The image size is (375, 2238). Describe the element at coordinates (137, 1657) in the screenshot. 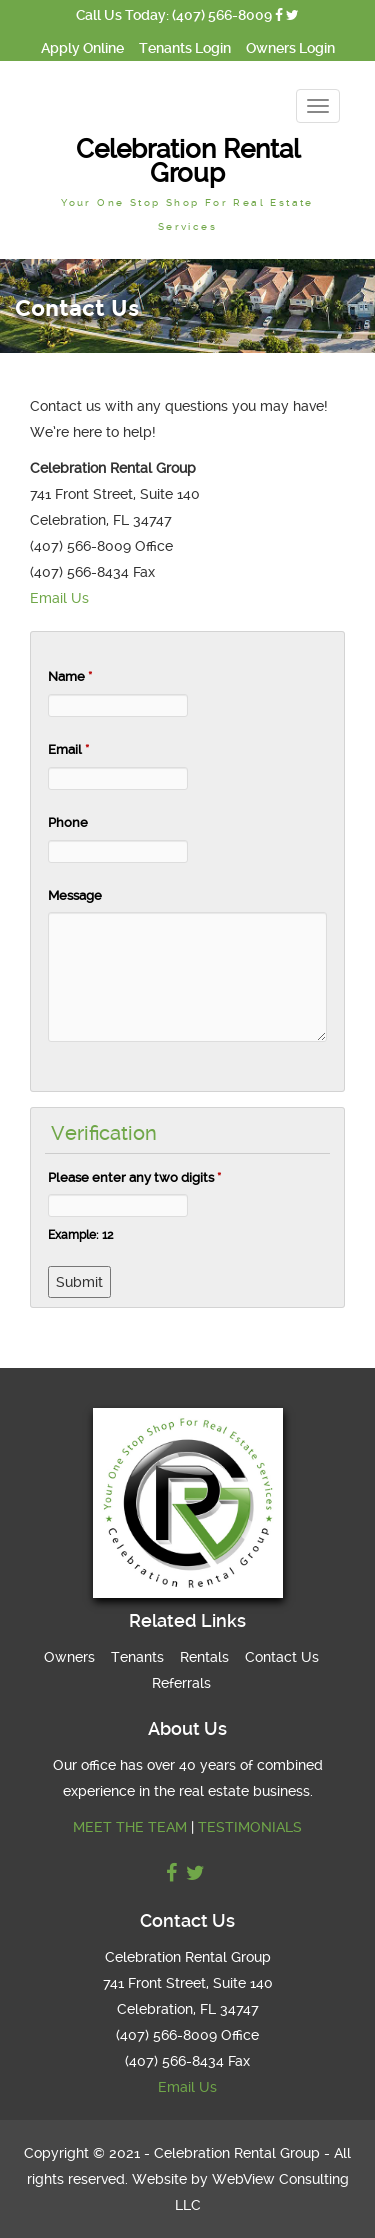

I see `Tenants` at that location.